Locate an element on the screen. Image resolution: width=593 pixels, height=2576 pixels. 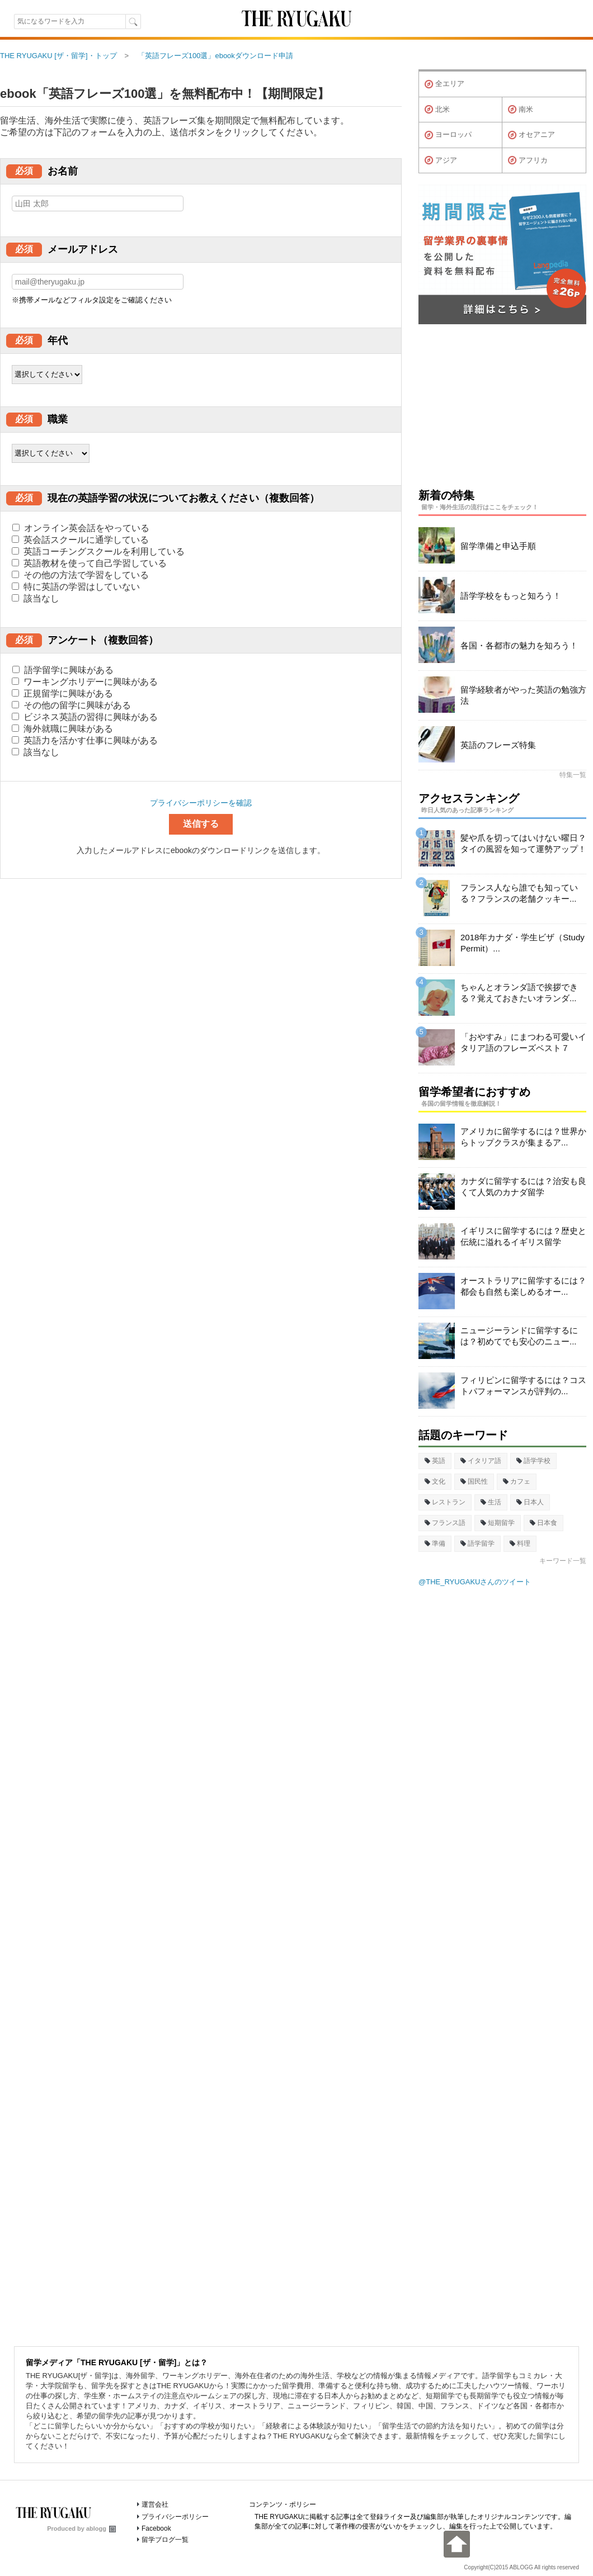
プライバシーポリシー is located at coordinates (175, 2517).